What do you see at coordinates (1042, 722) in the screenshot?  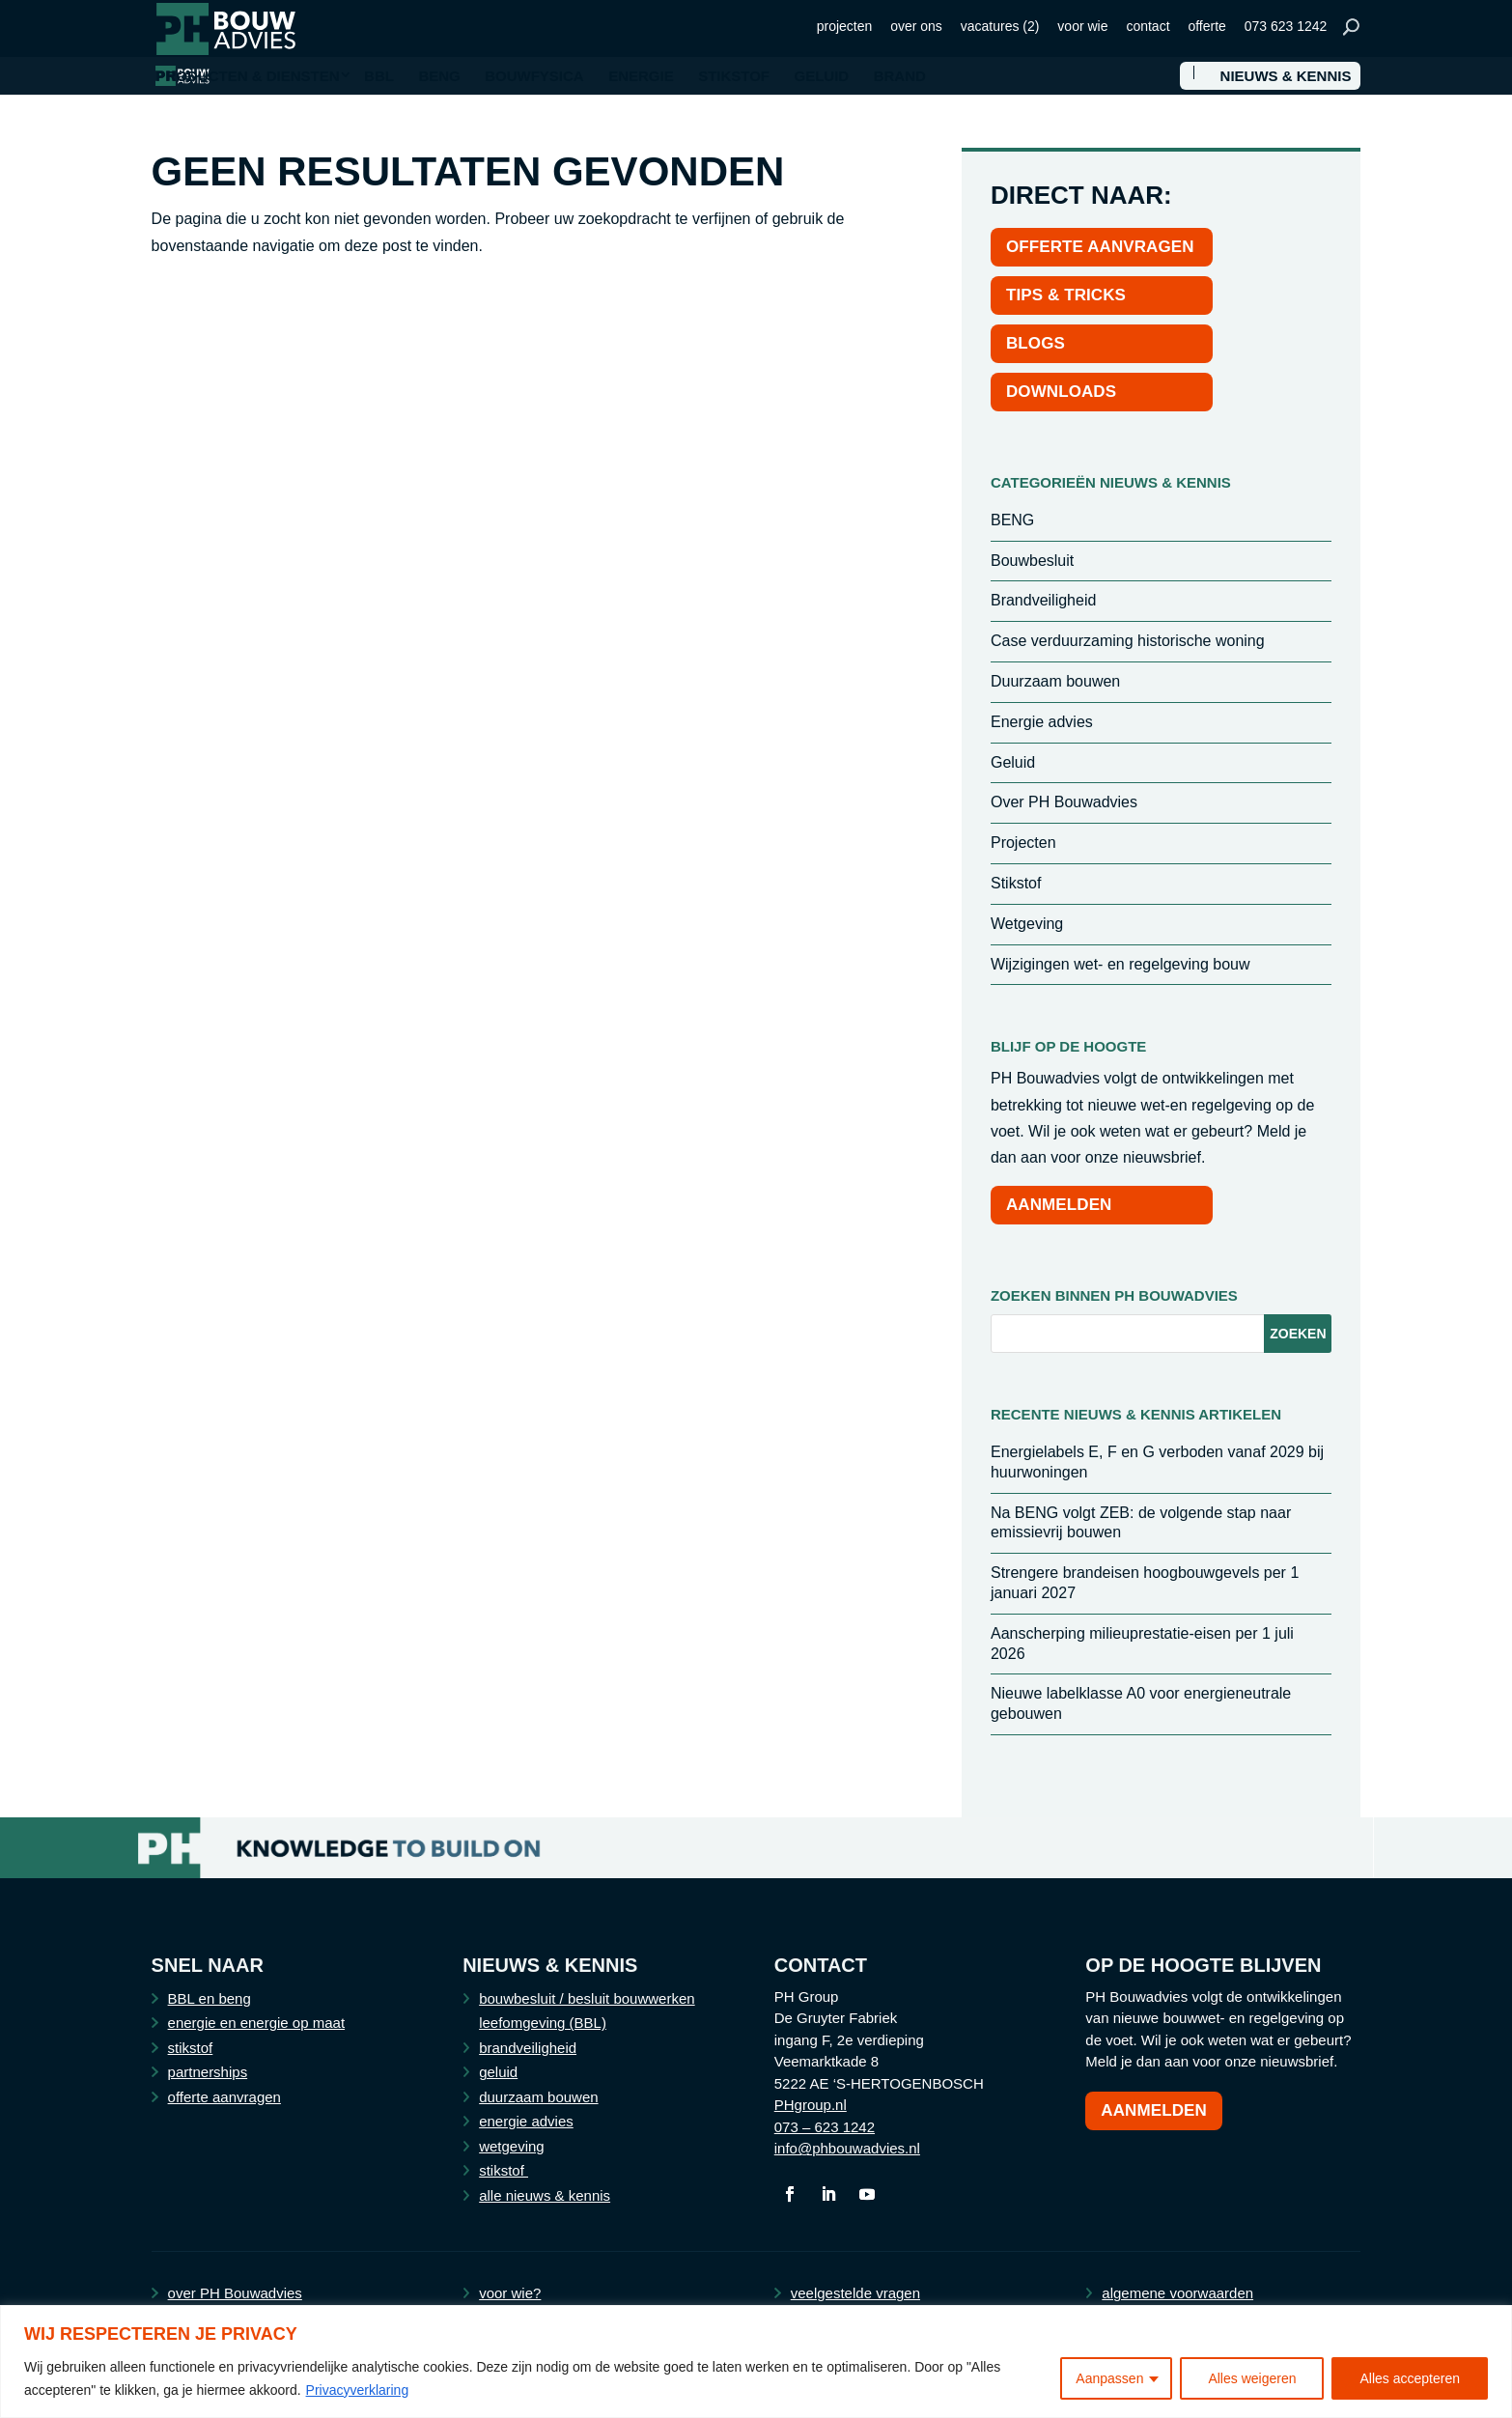 I see `Energie advies` at bounding box center [1042, 722].